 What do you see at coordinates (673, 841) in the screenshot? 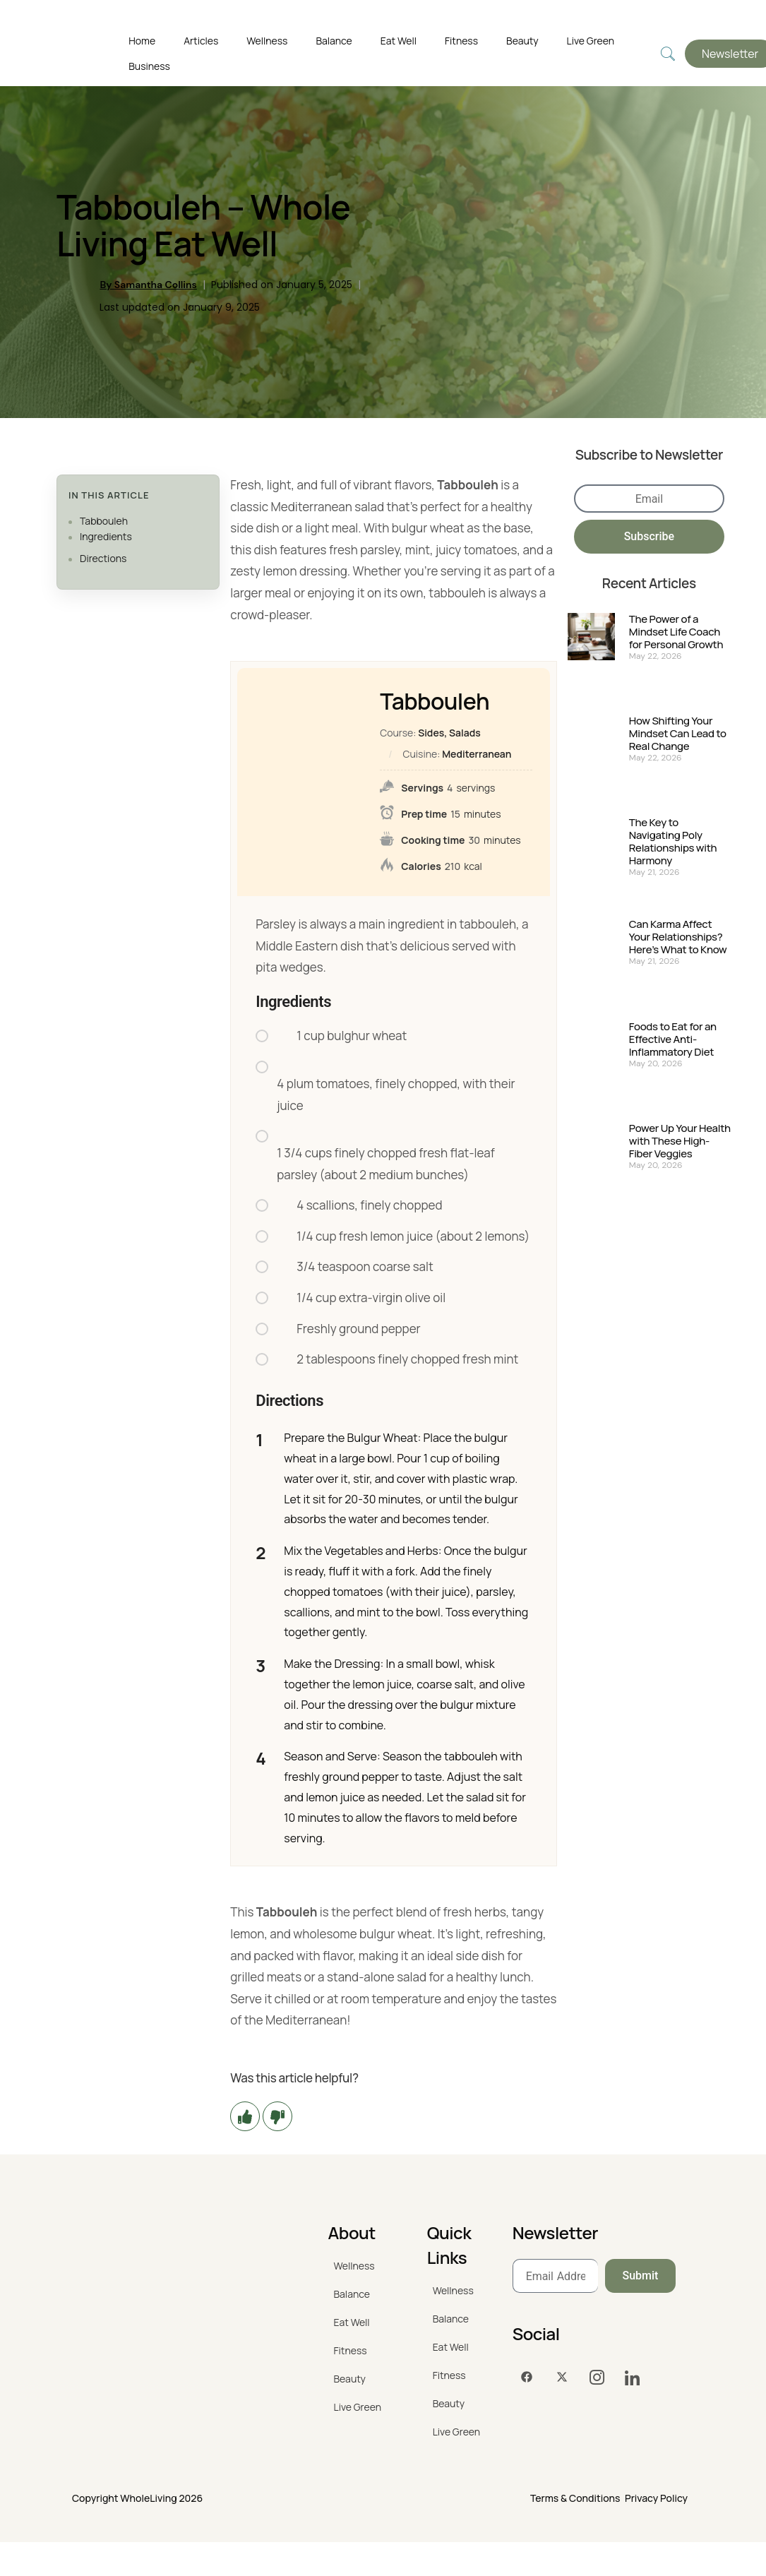
I see `The Key to Navigating Poly Relationships with Harmony` at bounding box center [673, 841].